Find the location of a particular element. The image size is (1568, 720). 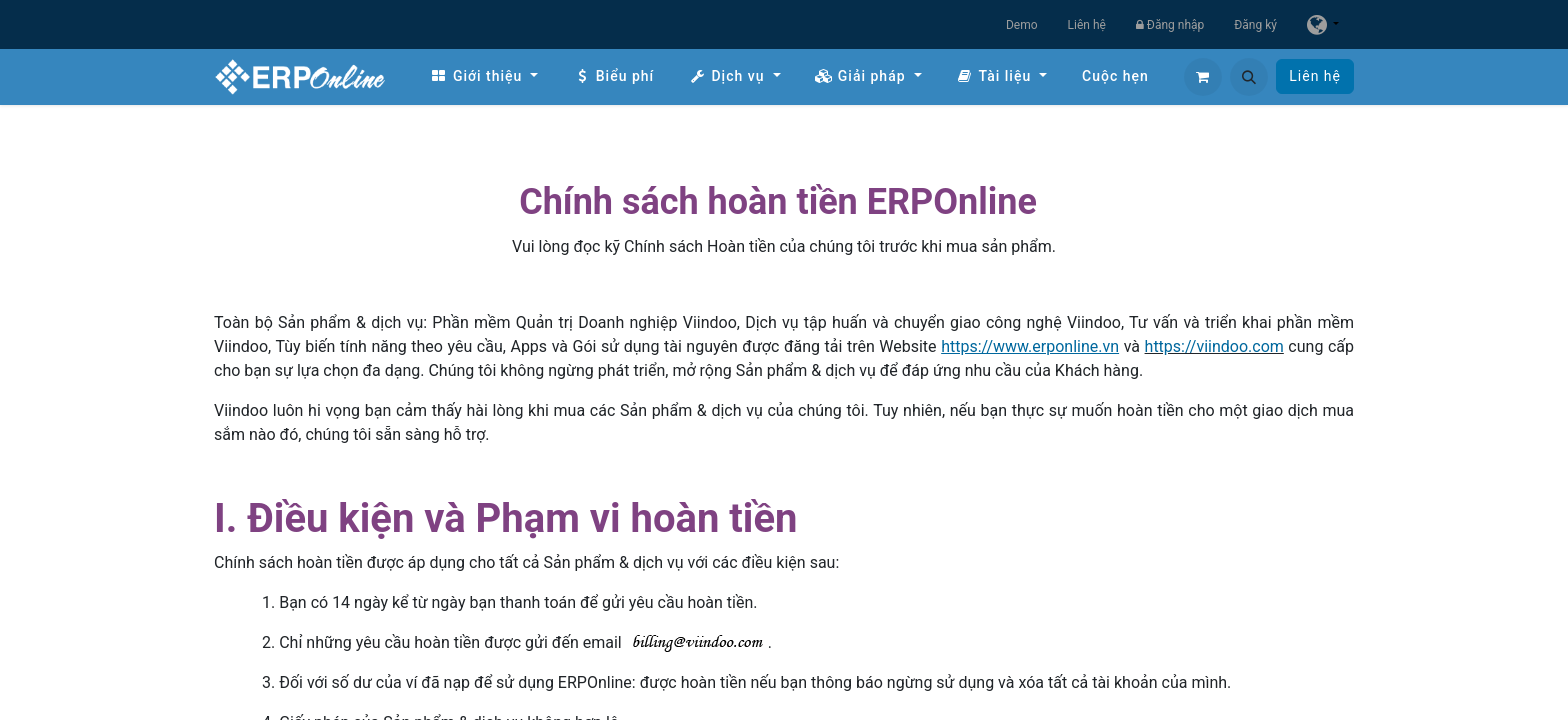

[button] is located at coordinates (1249, 77).